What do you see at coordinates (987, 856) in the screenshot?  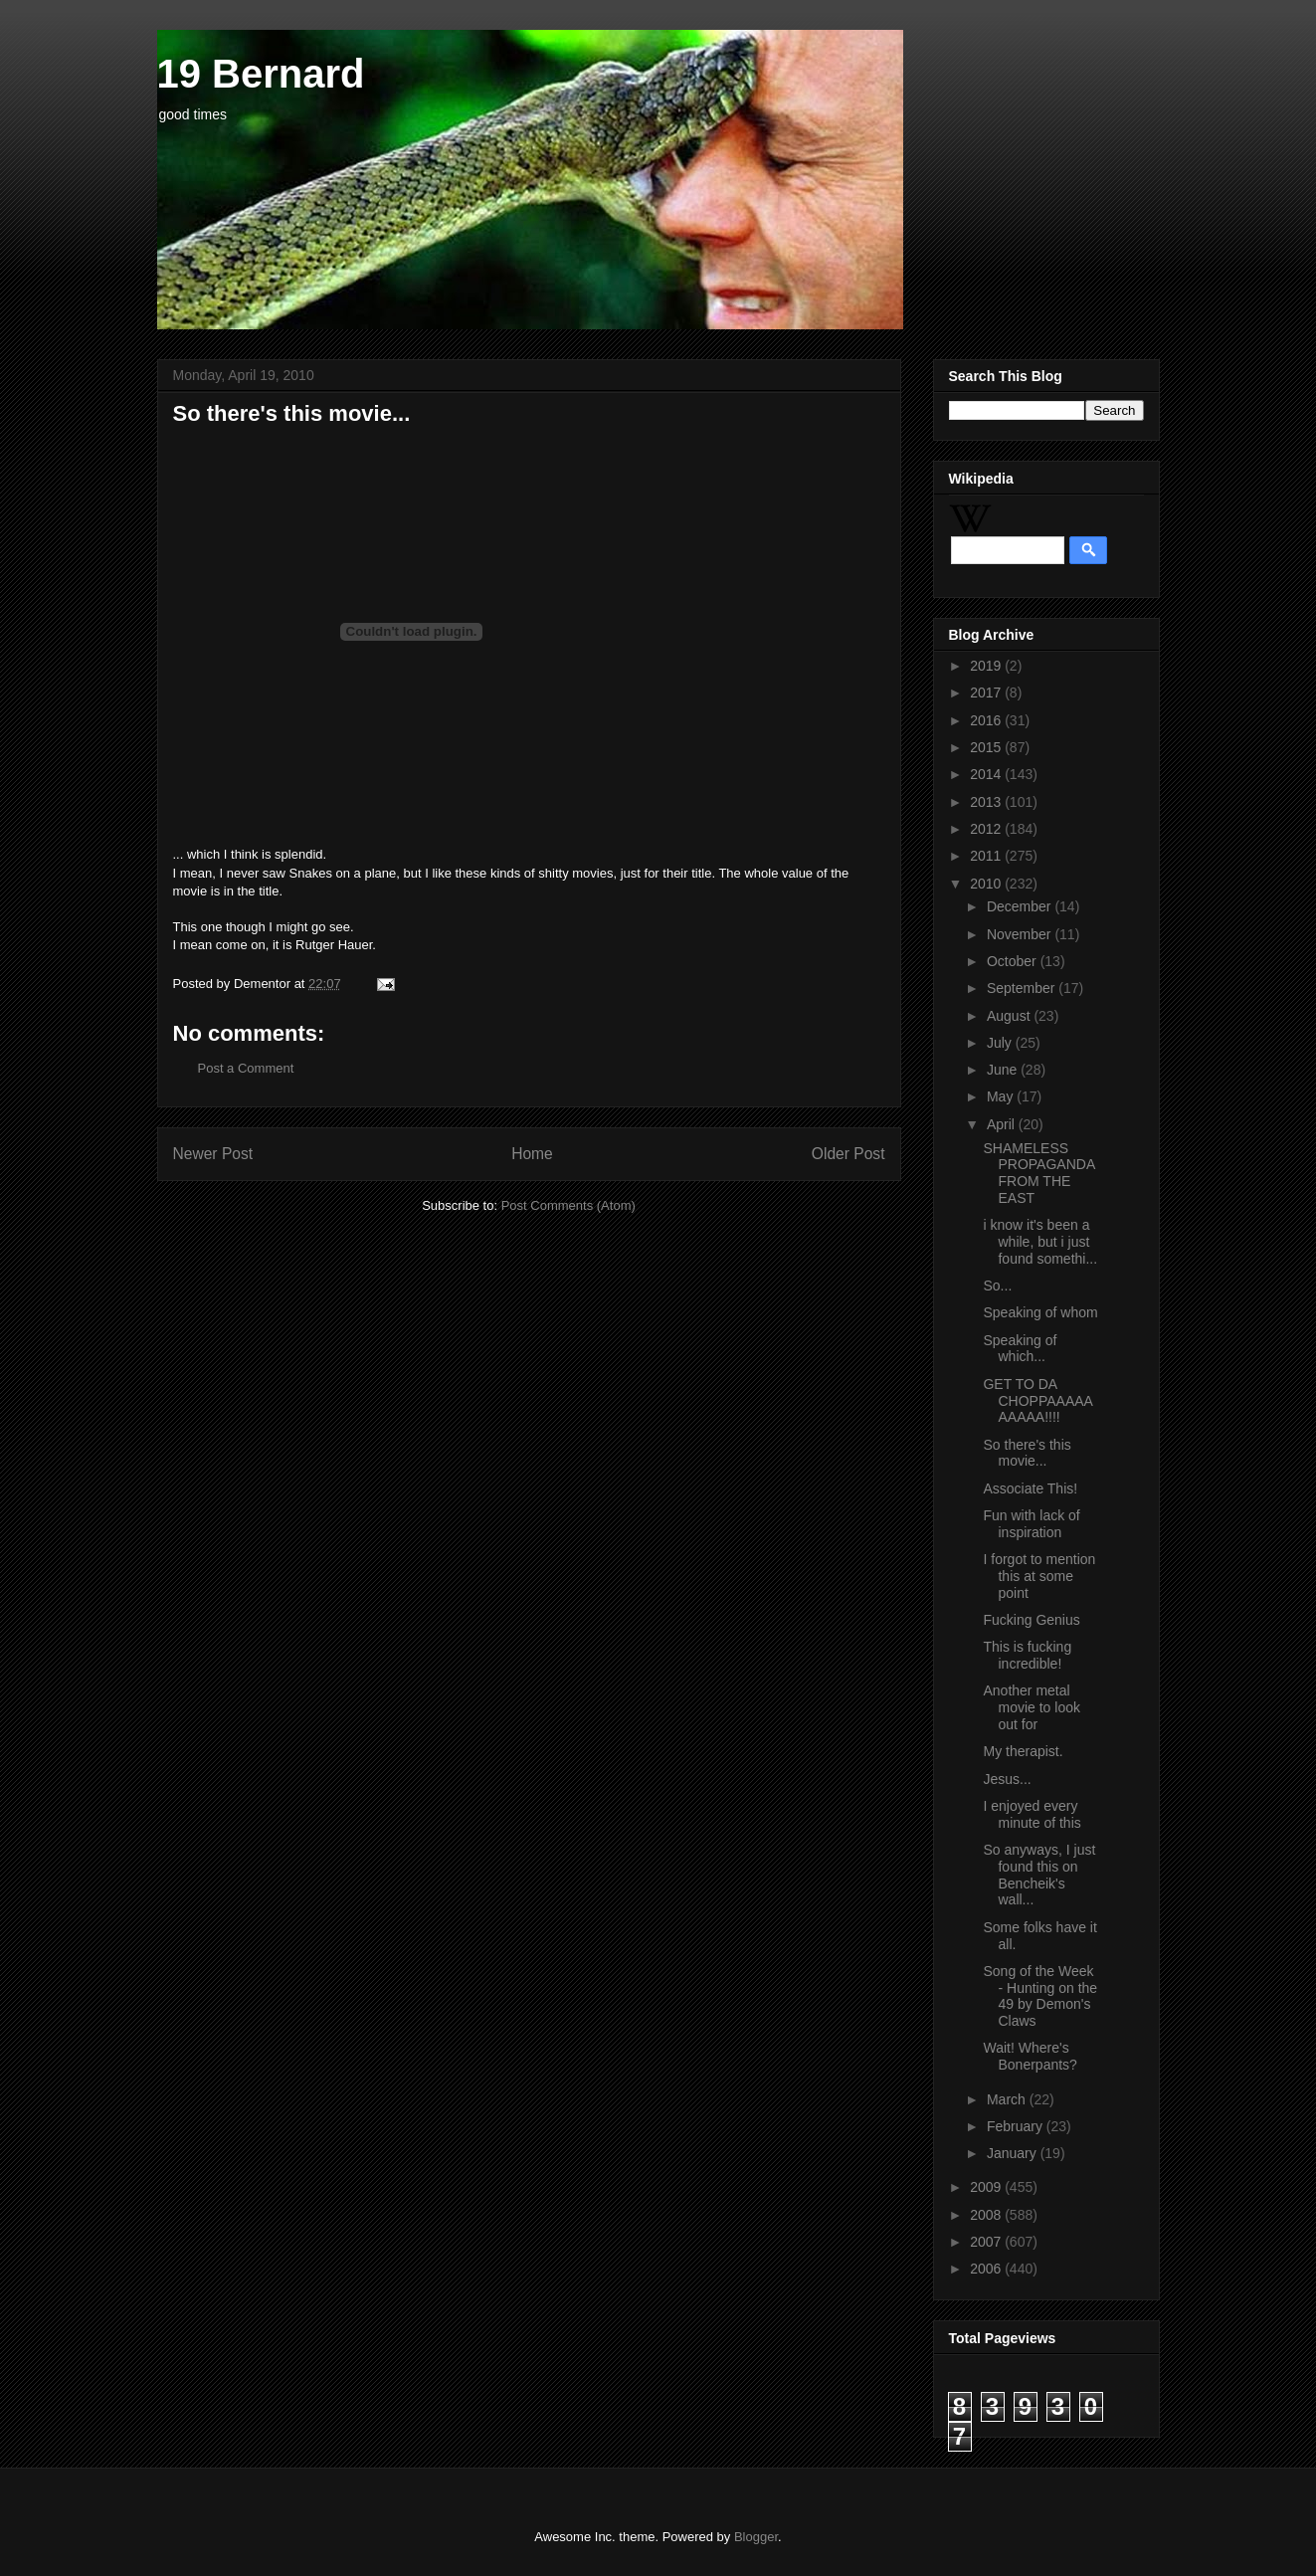 I see `2011` at bounding box center [987, 856].